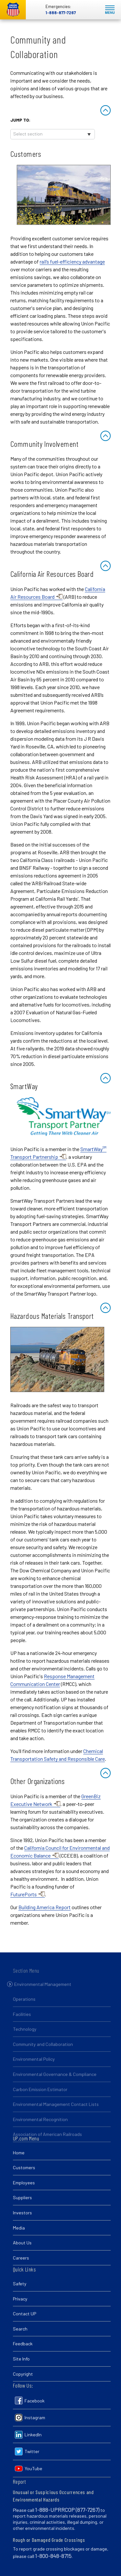 The image size is (121, 2576). I want to click on Carbon Emission Estimator, so click(40, 2096).